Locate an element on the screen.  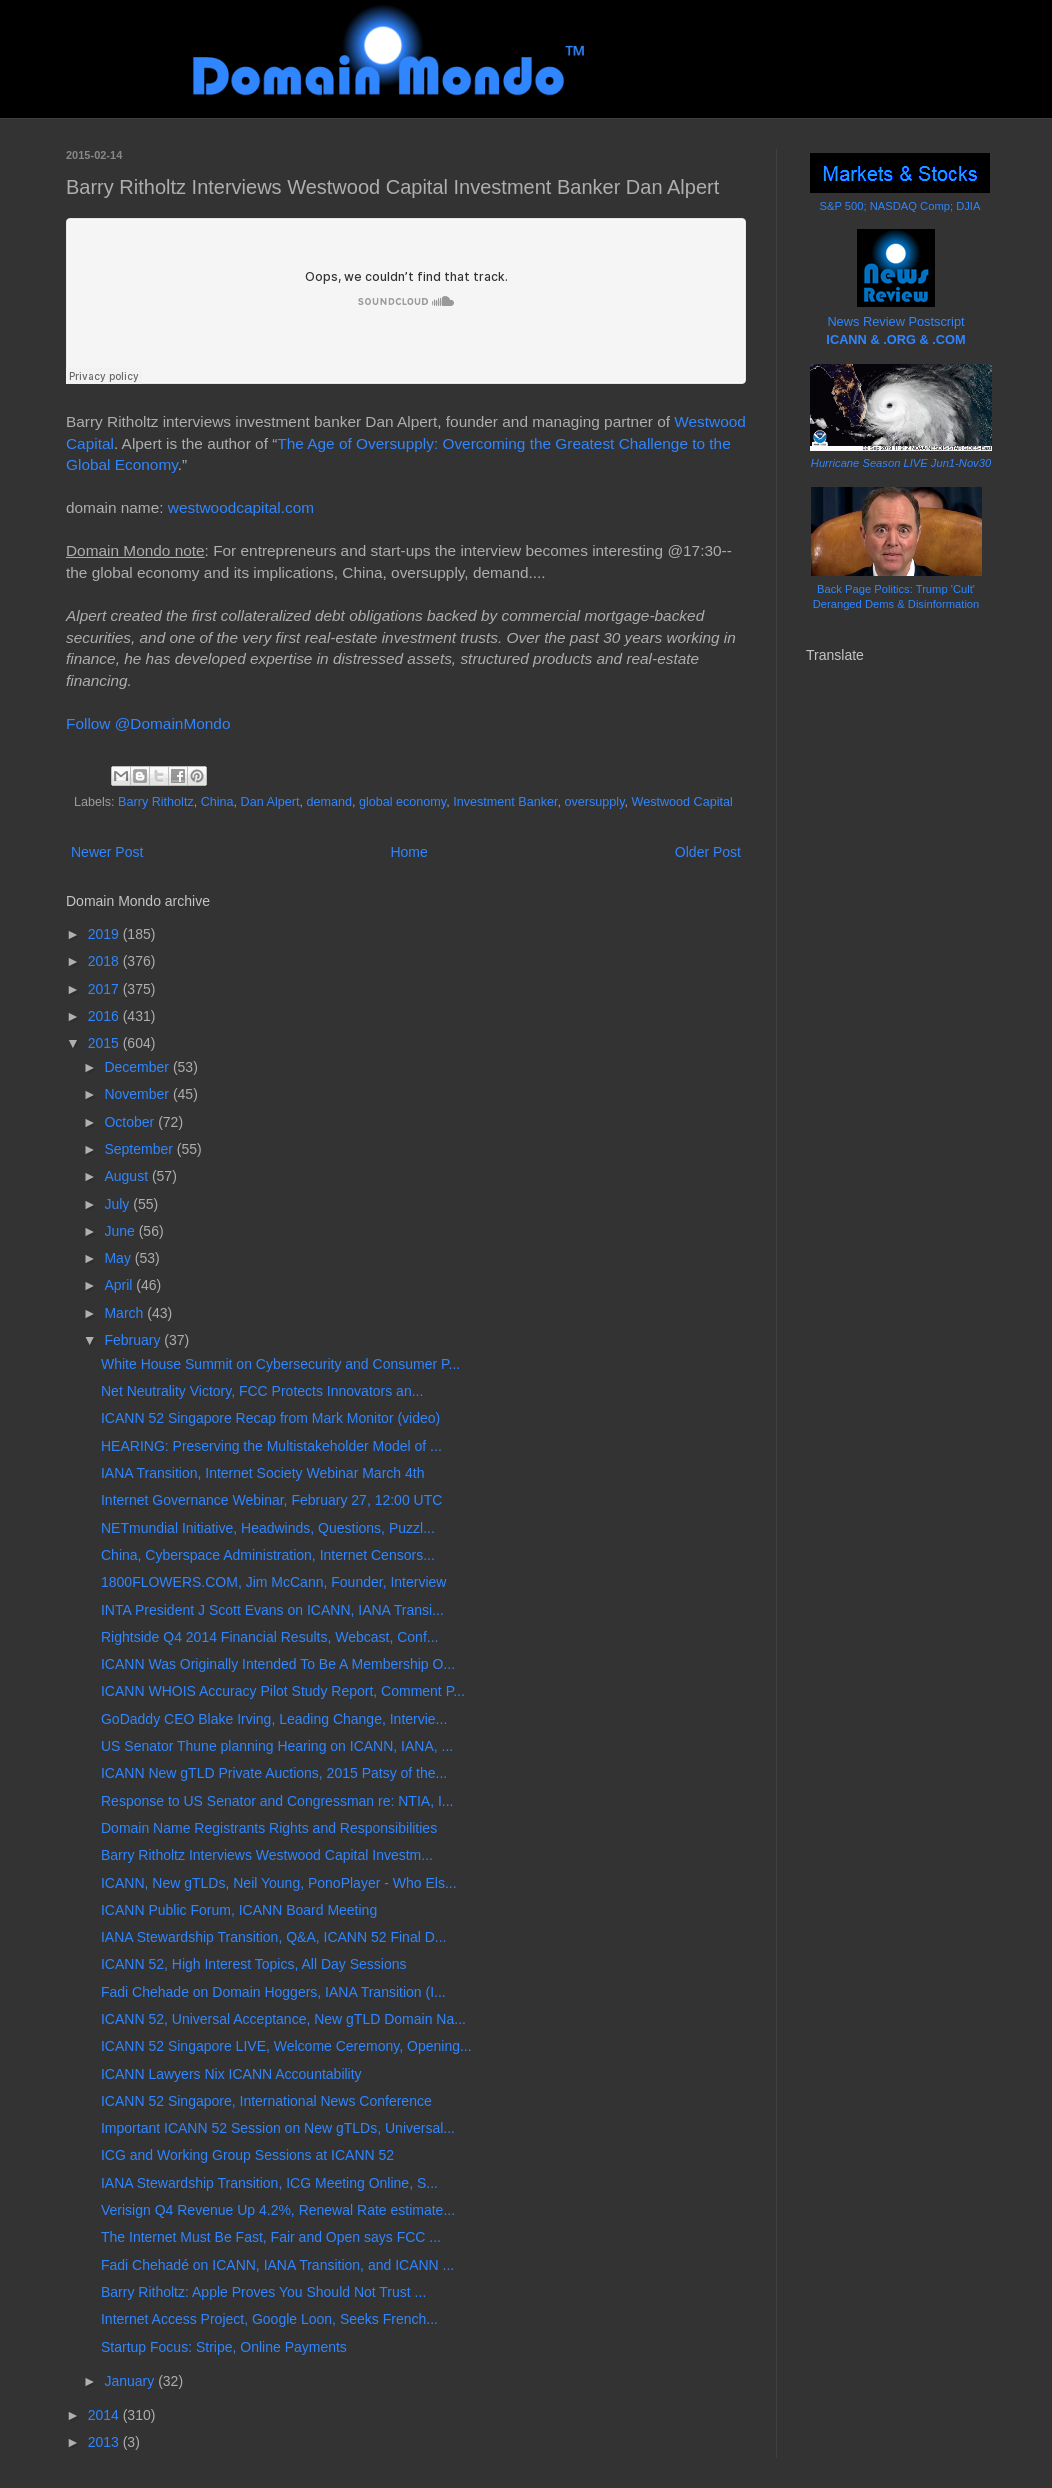
Important ICANN 52 Session on New gTLDs, Universal... is located at coordinates (278, 2128).